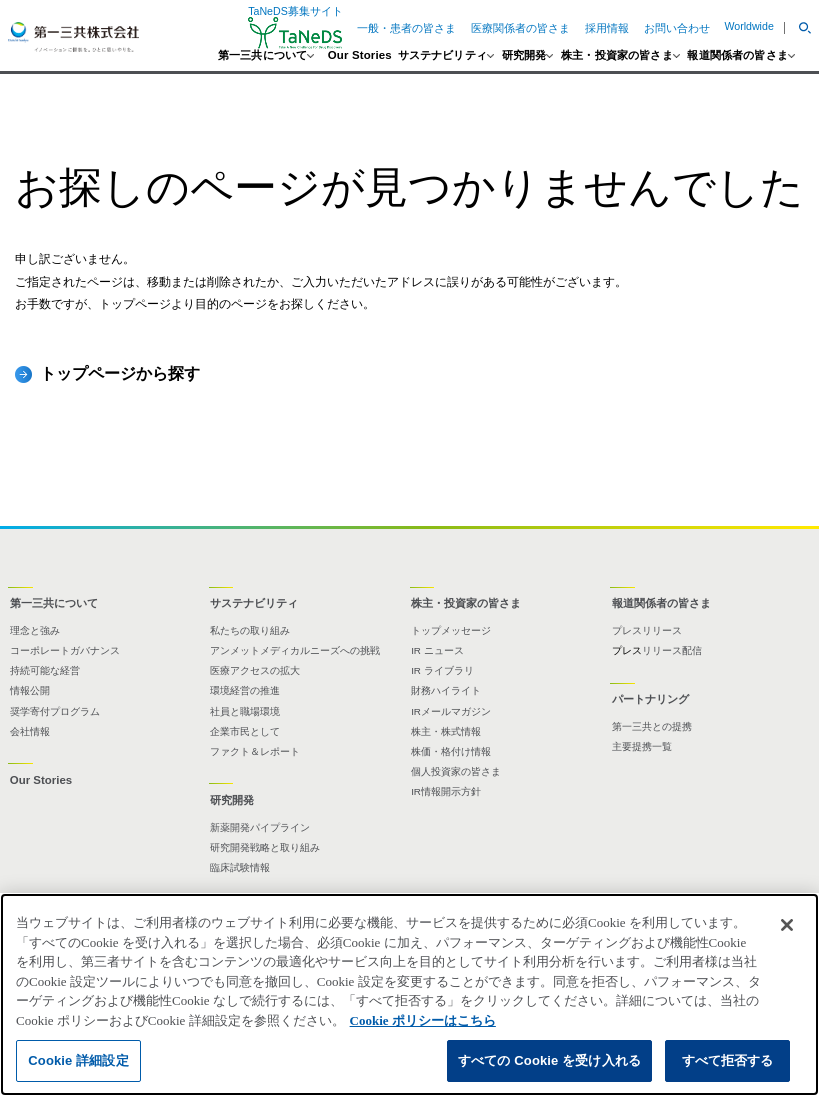 This screenshot has width=819, height=1096. What do you see at coordinates (647, 630) in the screenshot?
I see `プレスリリース` at bounding box center [647, 630].